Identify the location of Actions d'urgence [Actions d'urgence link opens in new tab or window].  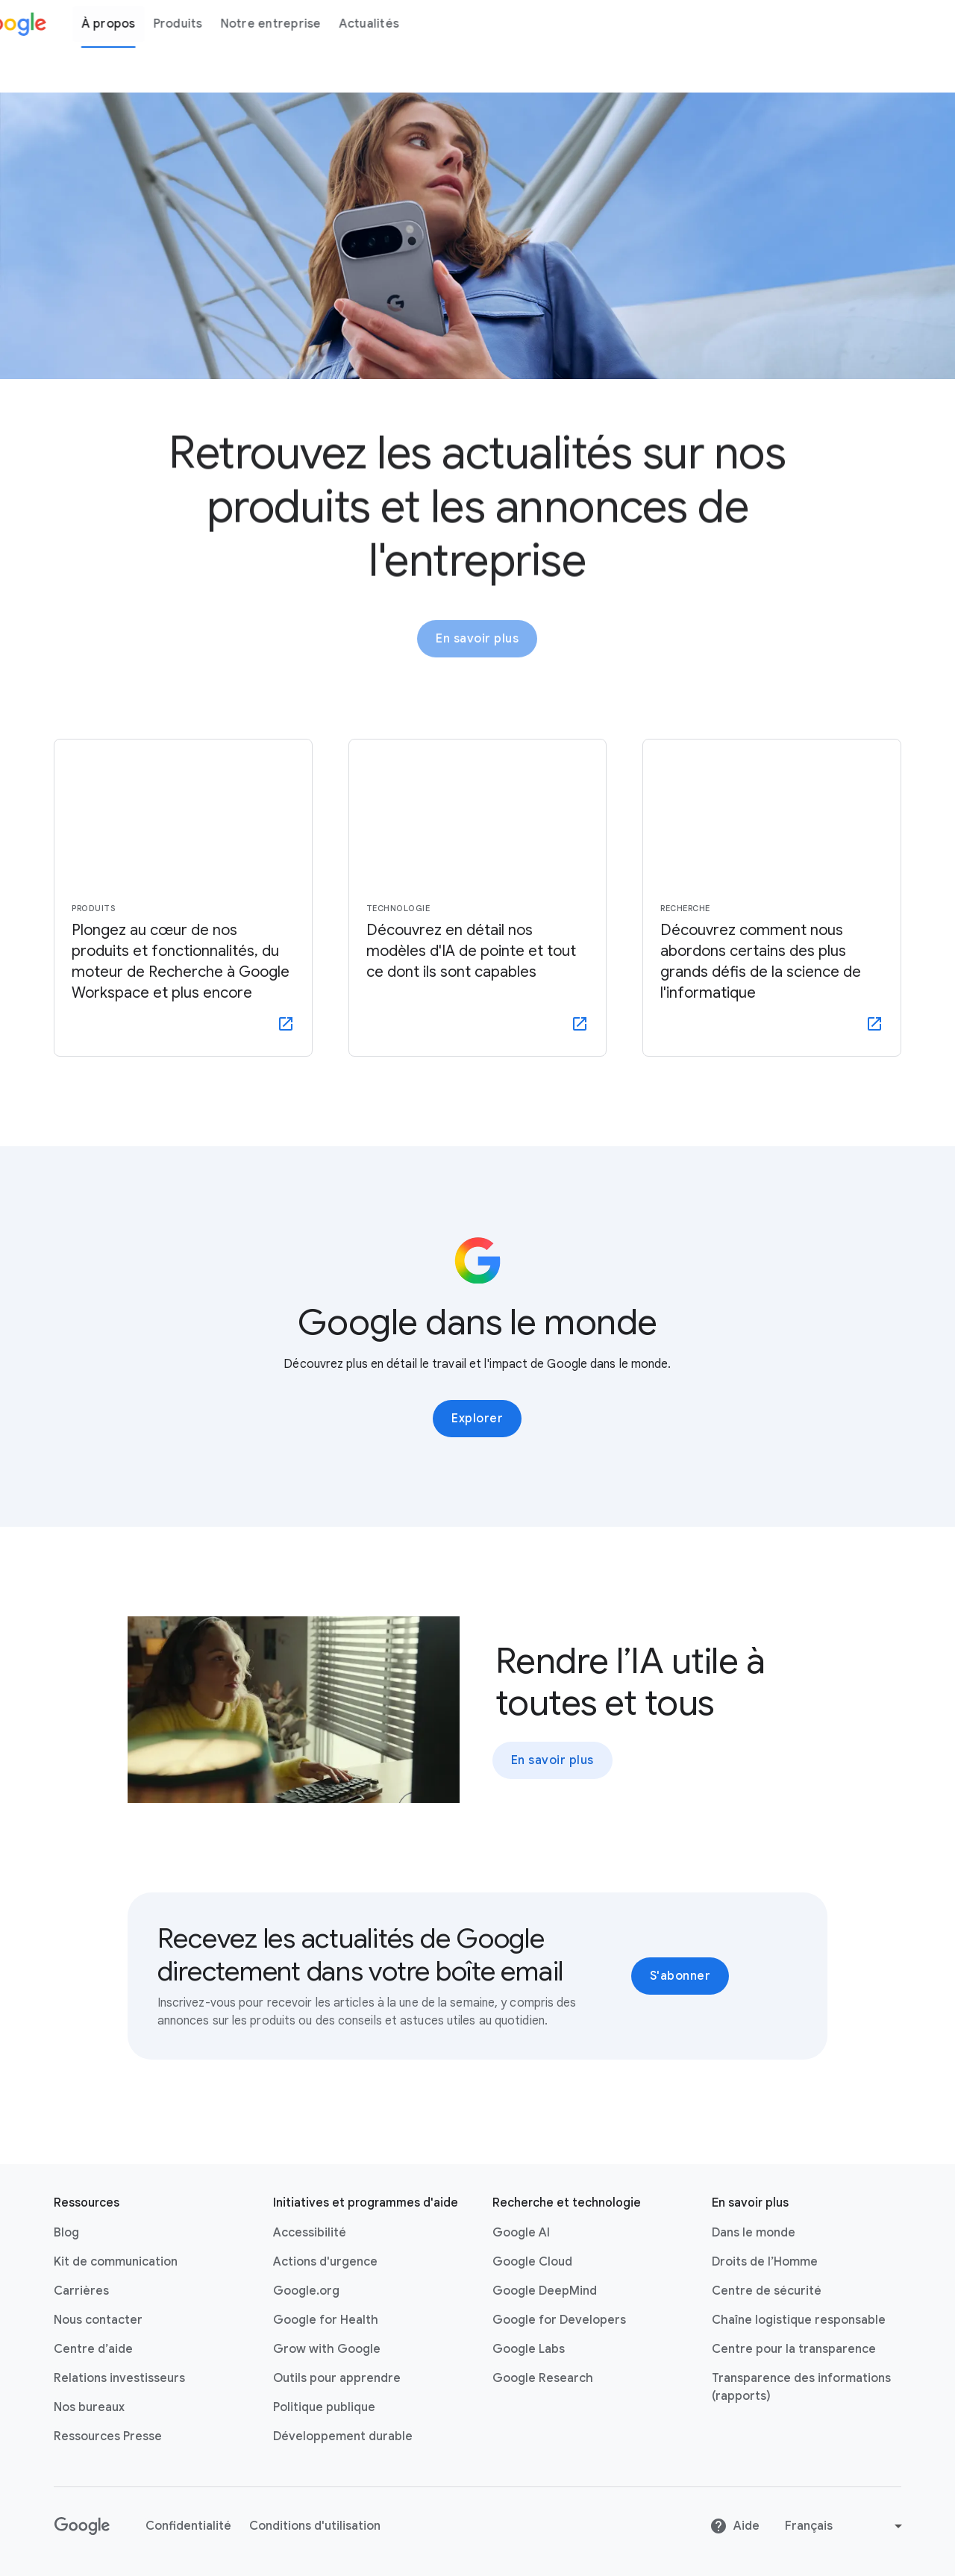
(325, 2261).